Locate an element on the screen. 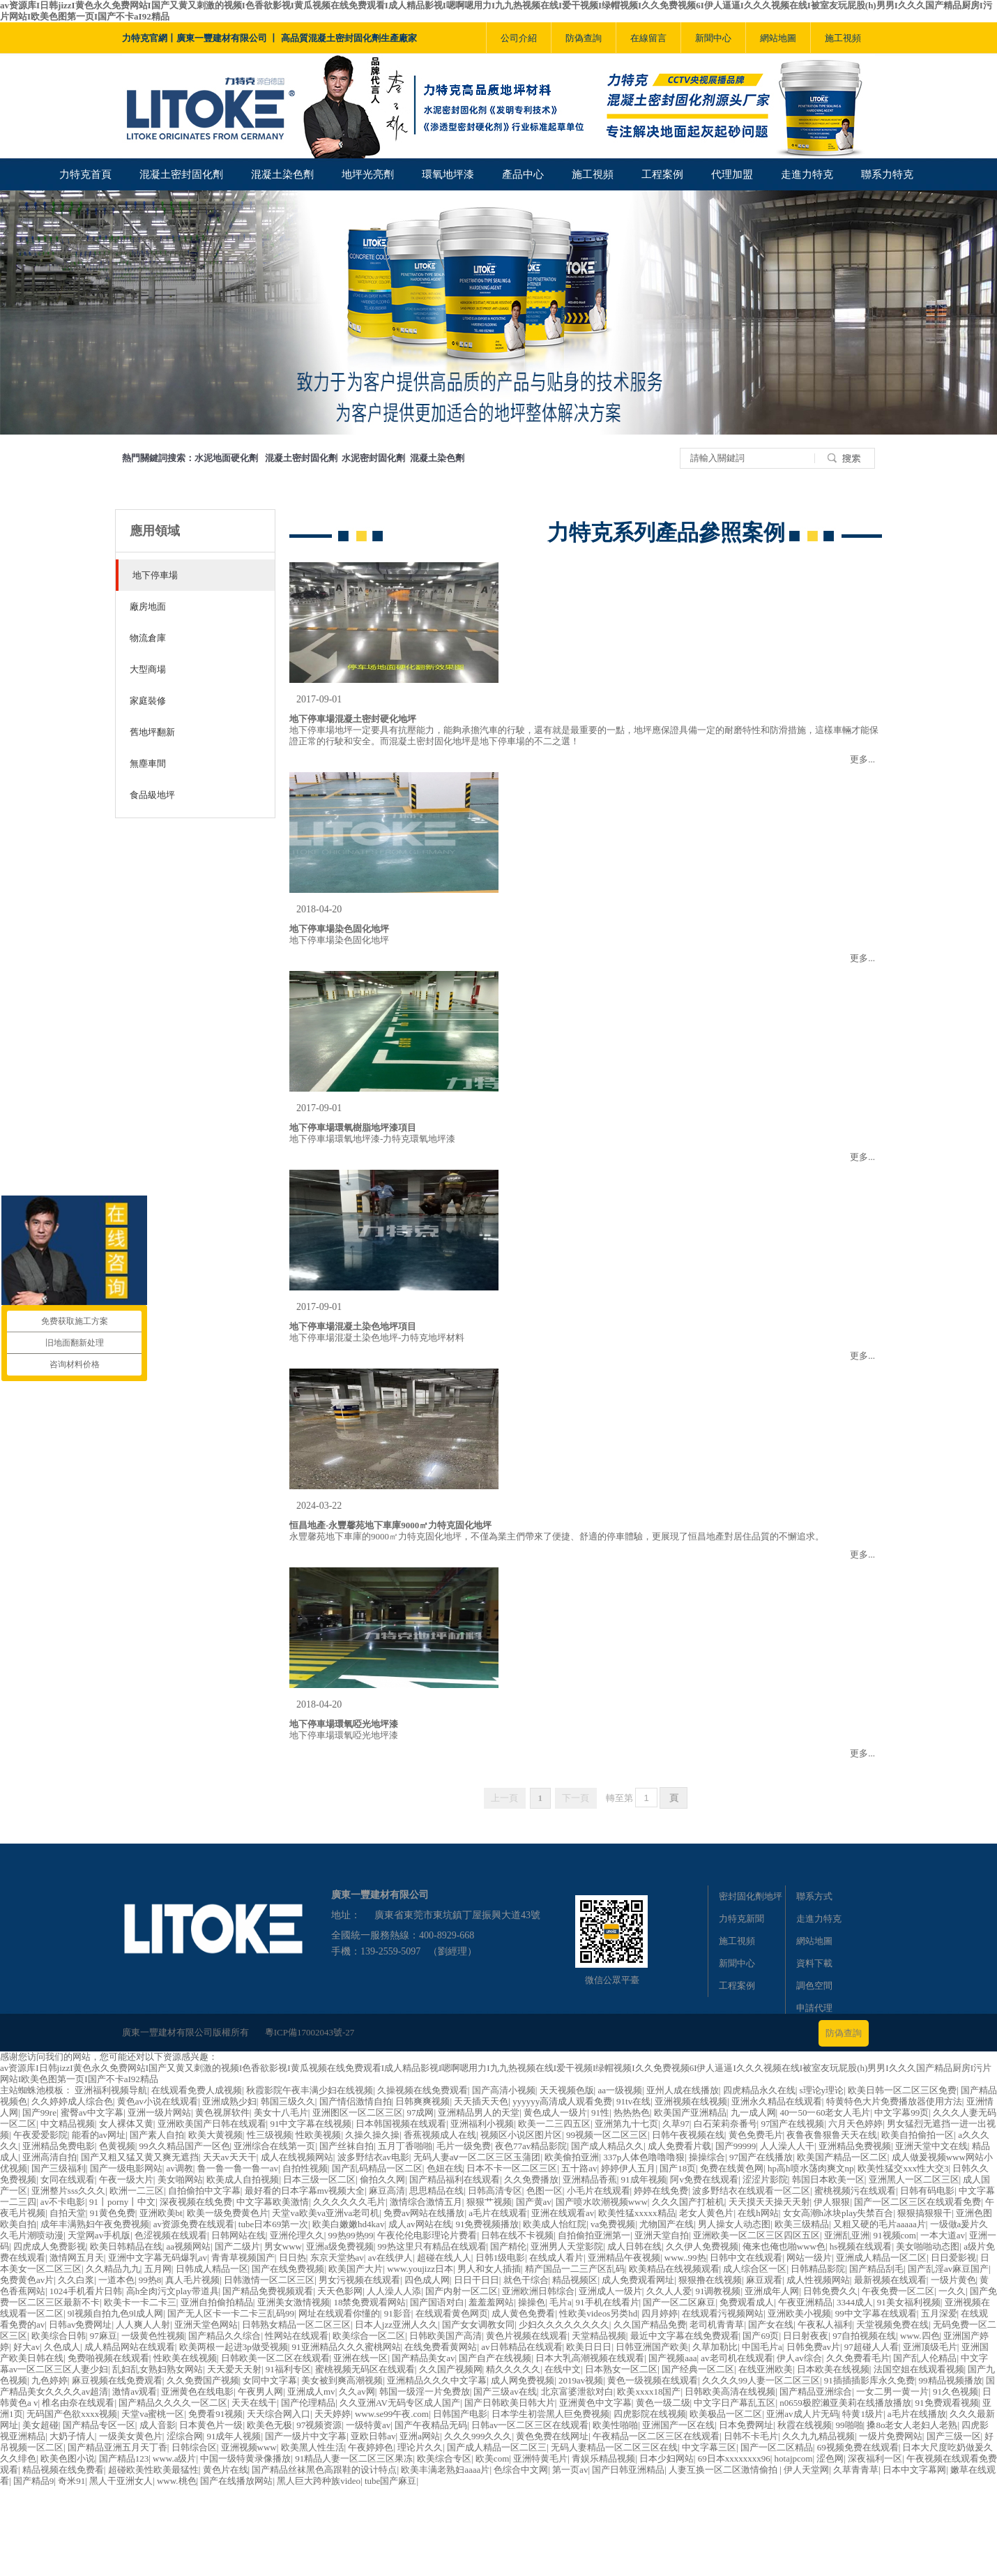  热热热色 is located at coordinates (632, 2112).